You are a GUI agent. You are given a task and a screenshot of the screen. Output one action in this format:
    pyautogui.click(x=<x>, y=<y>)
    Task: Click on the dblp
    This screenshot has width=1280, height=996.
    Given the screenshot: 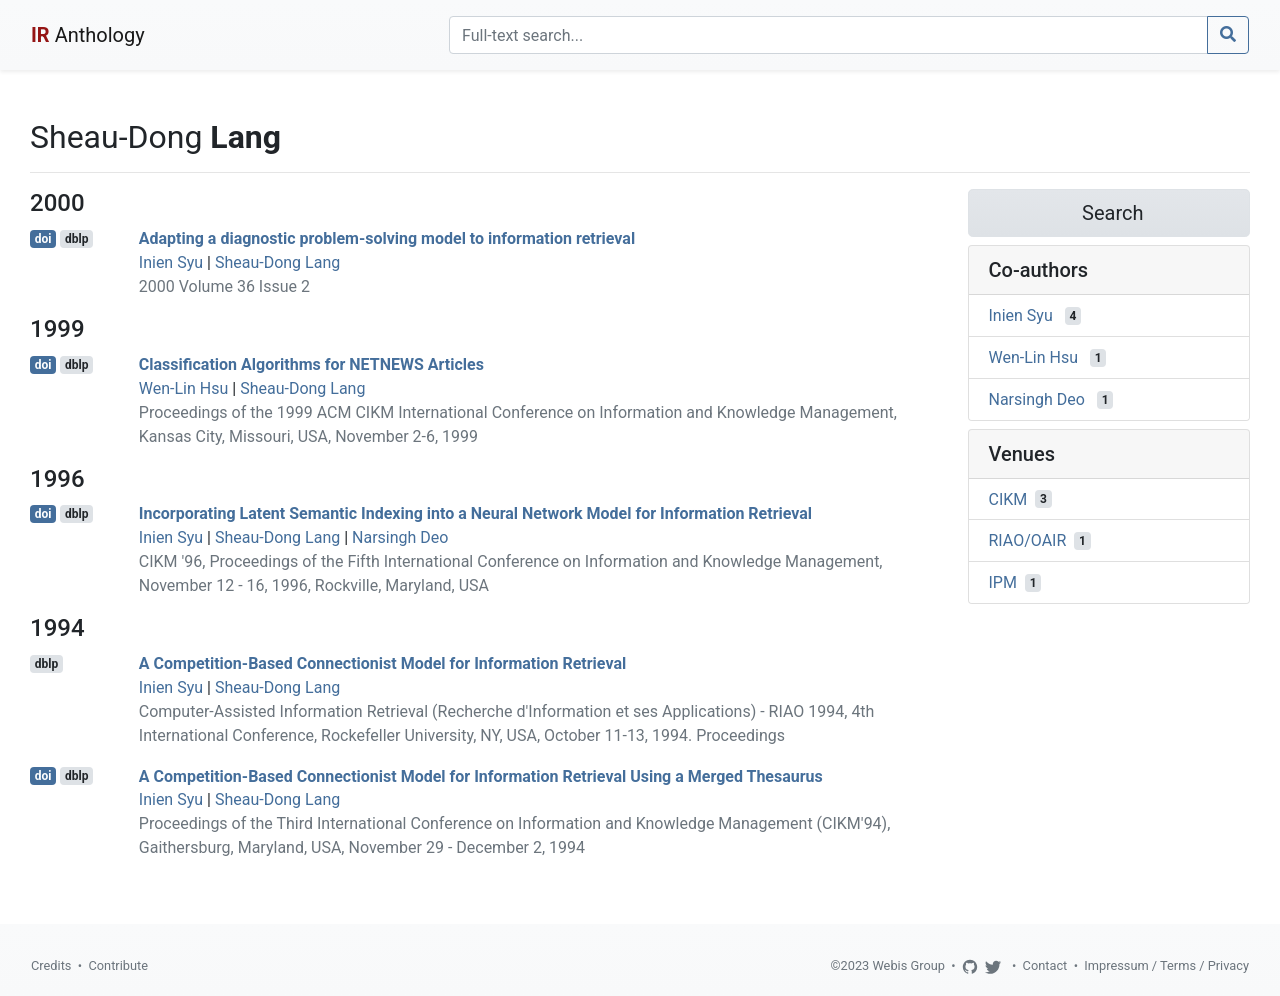 What is the action you would take?
    pyautogui.click(x=76, y=239)
    